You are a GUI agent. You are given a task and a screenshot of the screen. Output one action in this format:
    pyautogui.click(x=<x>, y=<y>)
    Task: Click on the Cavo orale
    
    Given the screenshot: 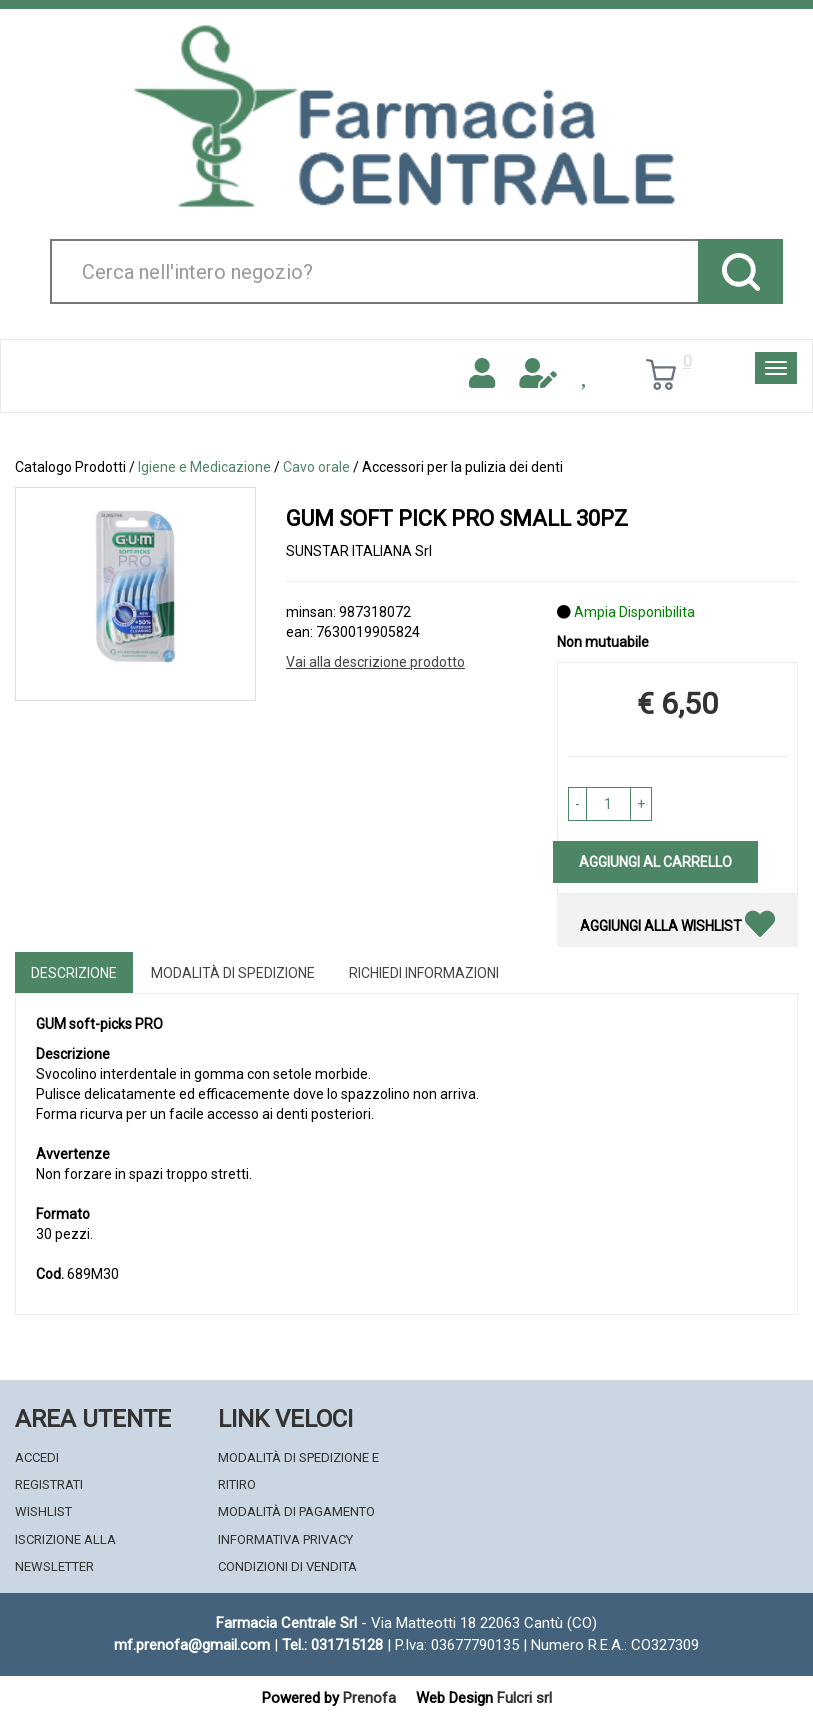 What is the action you would take?
    pyautogui.click(x=316, y=467)
    